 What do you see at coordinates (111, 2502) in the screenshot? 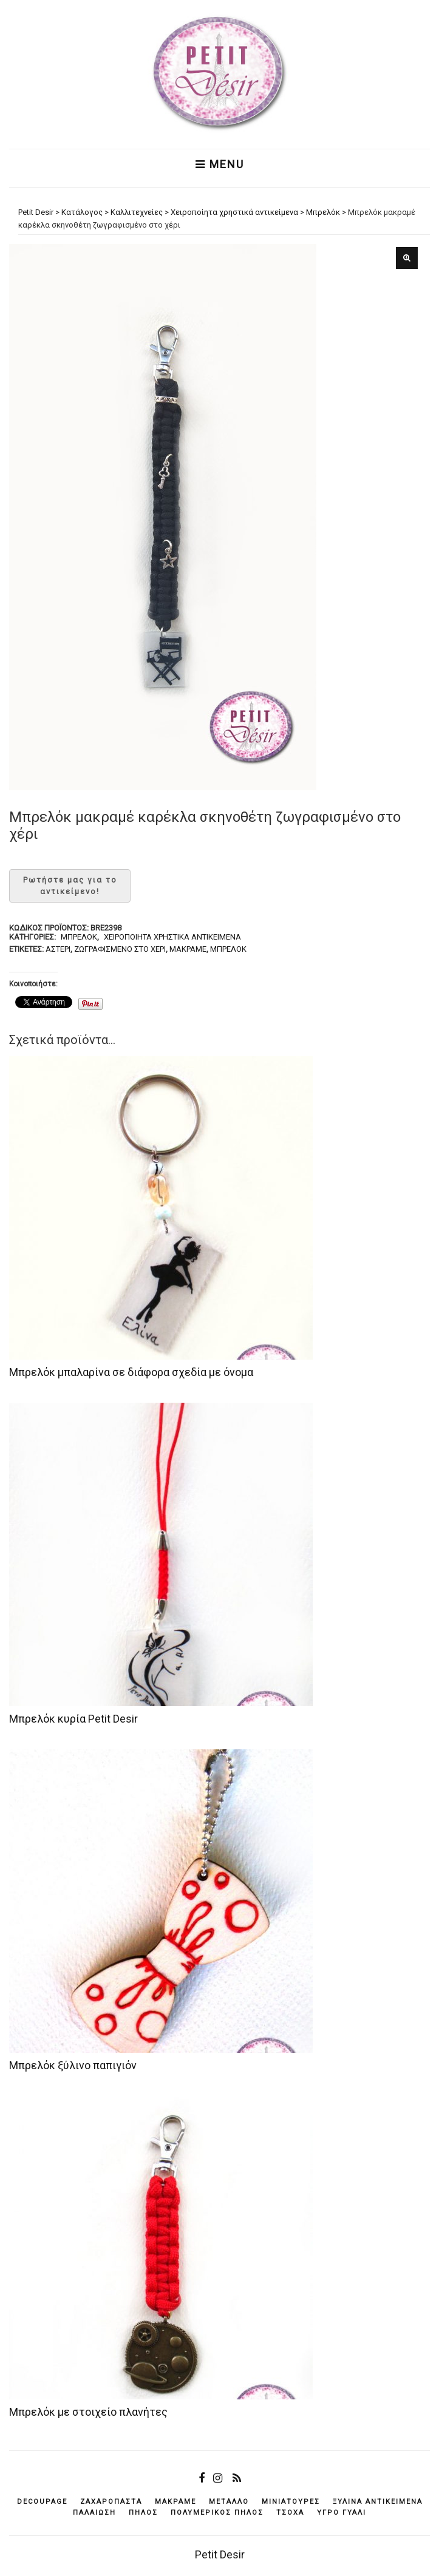
I see `ζαχαρόπαστα` at bounding box center [111, 2502].